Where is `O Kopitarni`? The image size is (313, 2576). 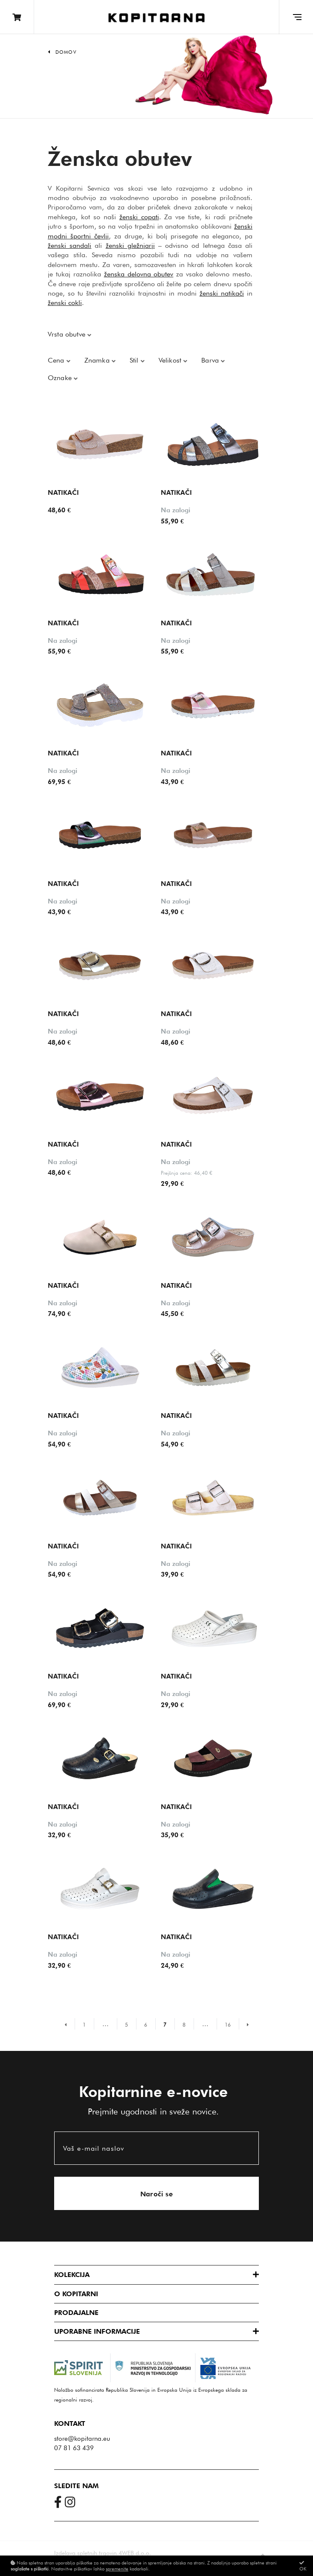 O Kopitarni is located at coordinates (76, 2294).